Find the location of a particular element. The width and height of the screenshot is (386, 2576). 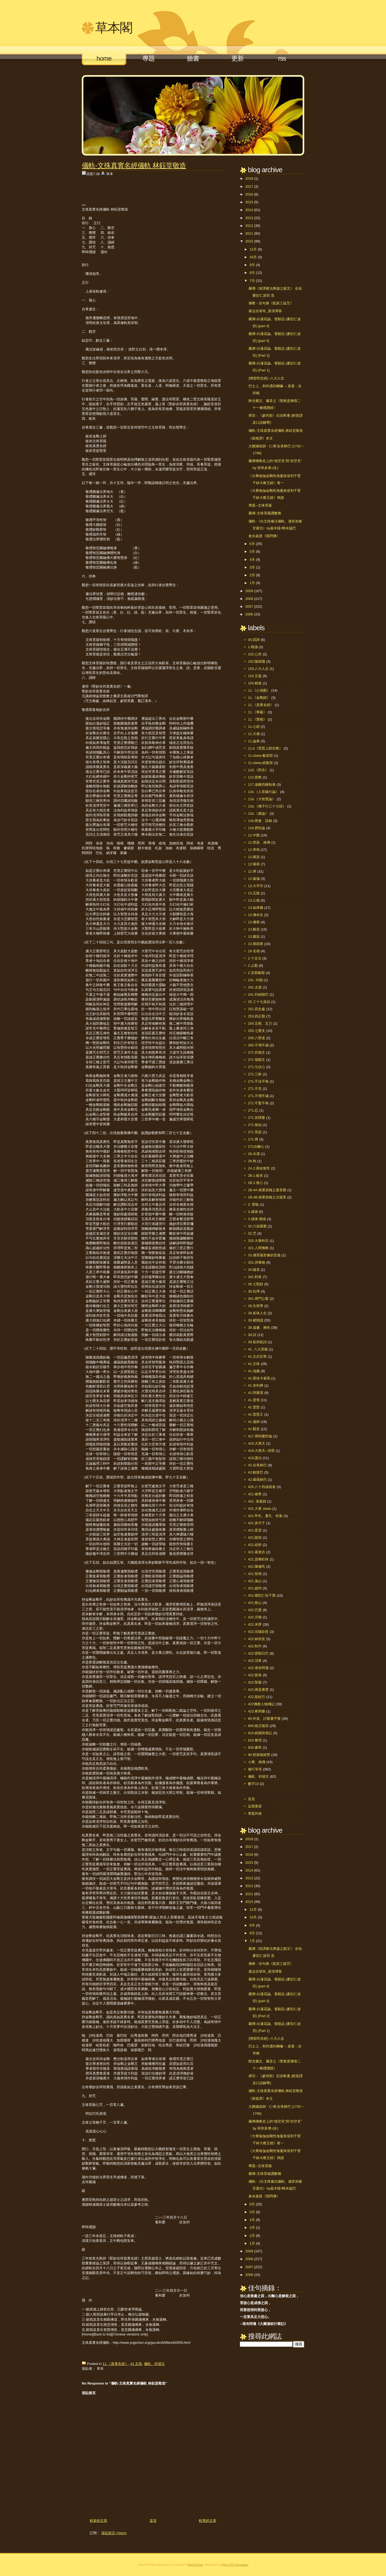

341.利美 is located at coordinates (255, 1277).